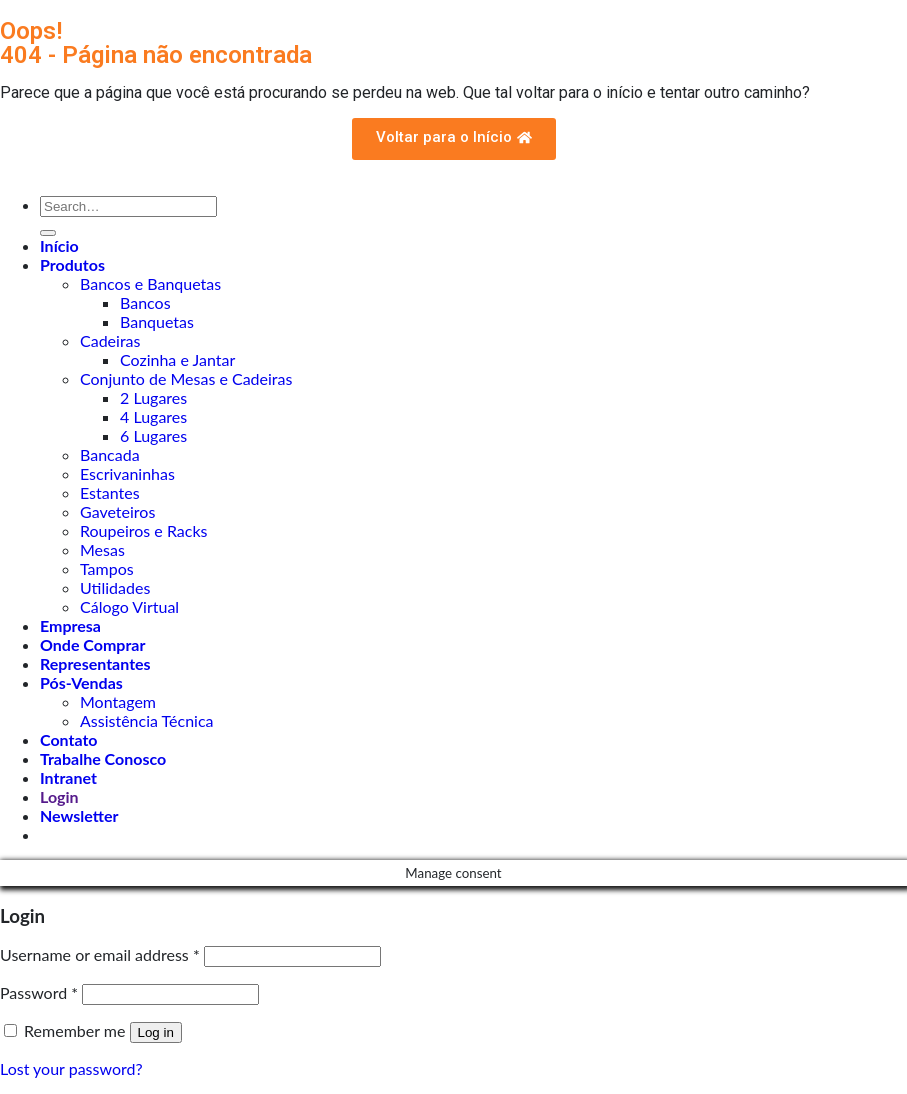 The height and width of the screenshot is (1094, 907). I want to click on Produtos, so click(72, 264).